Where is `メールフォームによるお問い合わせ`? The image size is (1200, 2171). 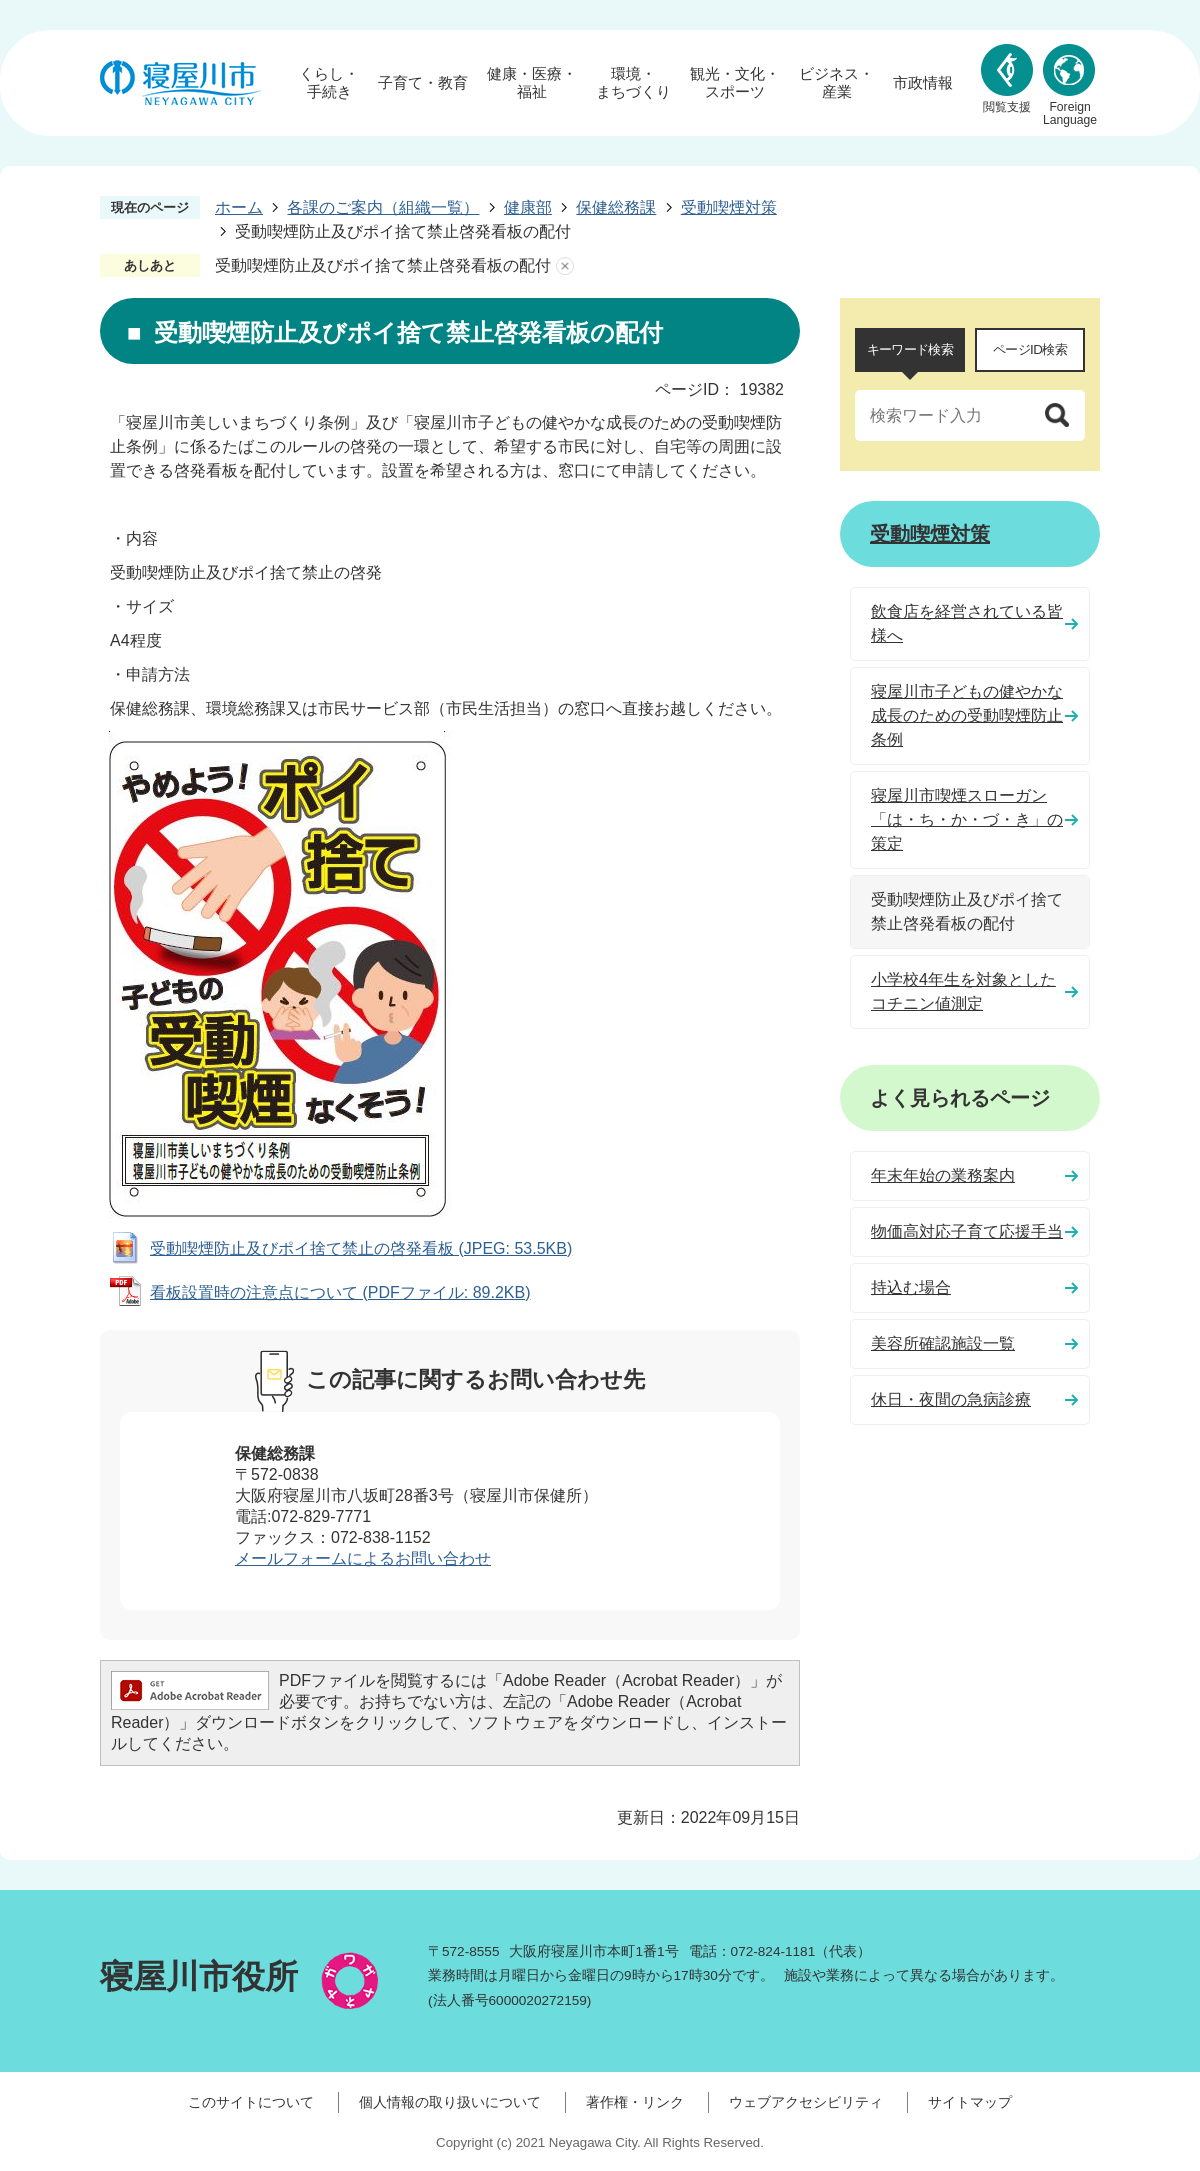 メールフォームによるお問い合わせ is located at coordinates (363, 1558).